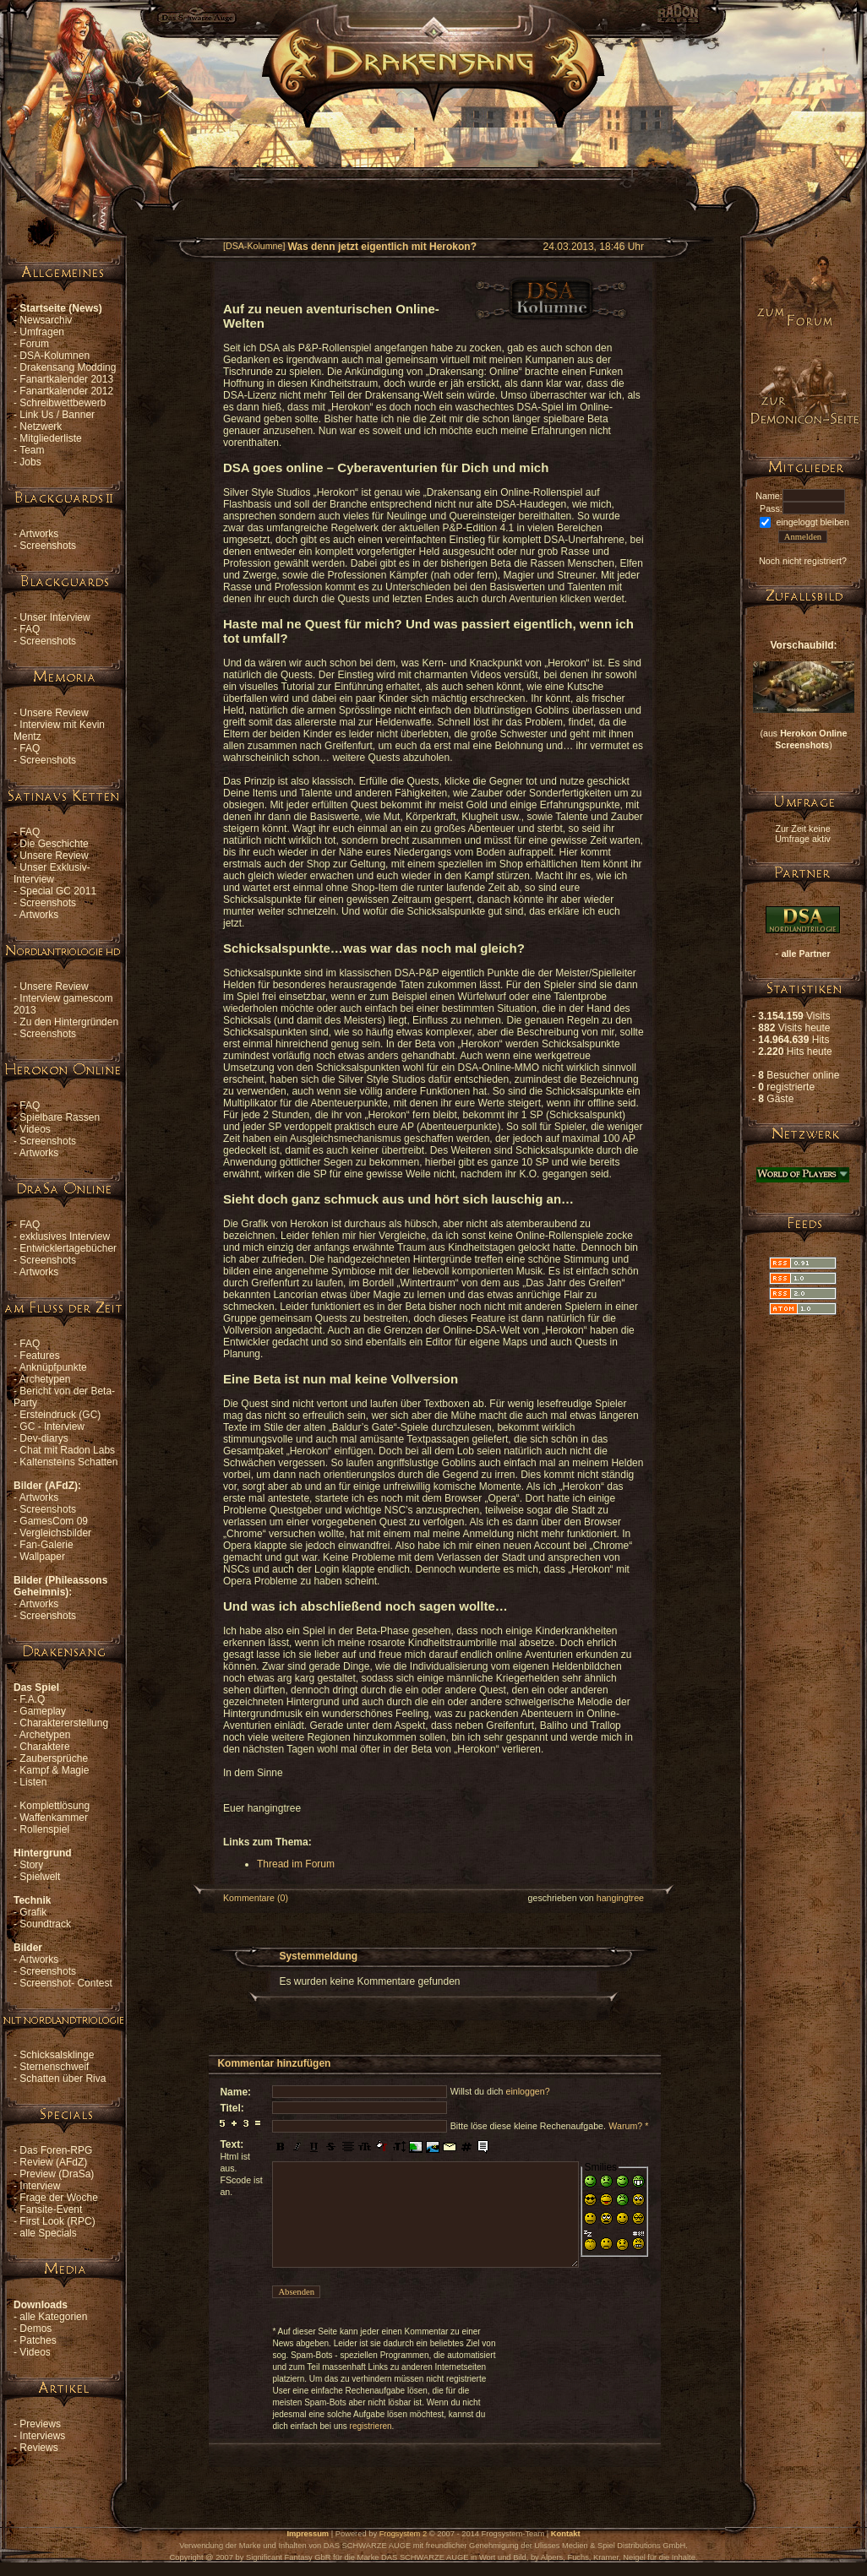  What do you see at coordinates (53, 1758) in the screenshot?
I see `Zaubersprüche` at bounding box center [53, 1758].